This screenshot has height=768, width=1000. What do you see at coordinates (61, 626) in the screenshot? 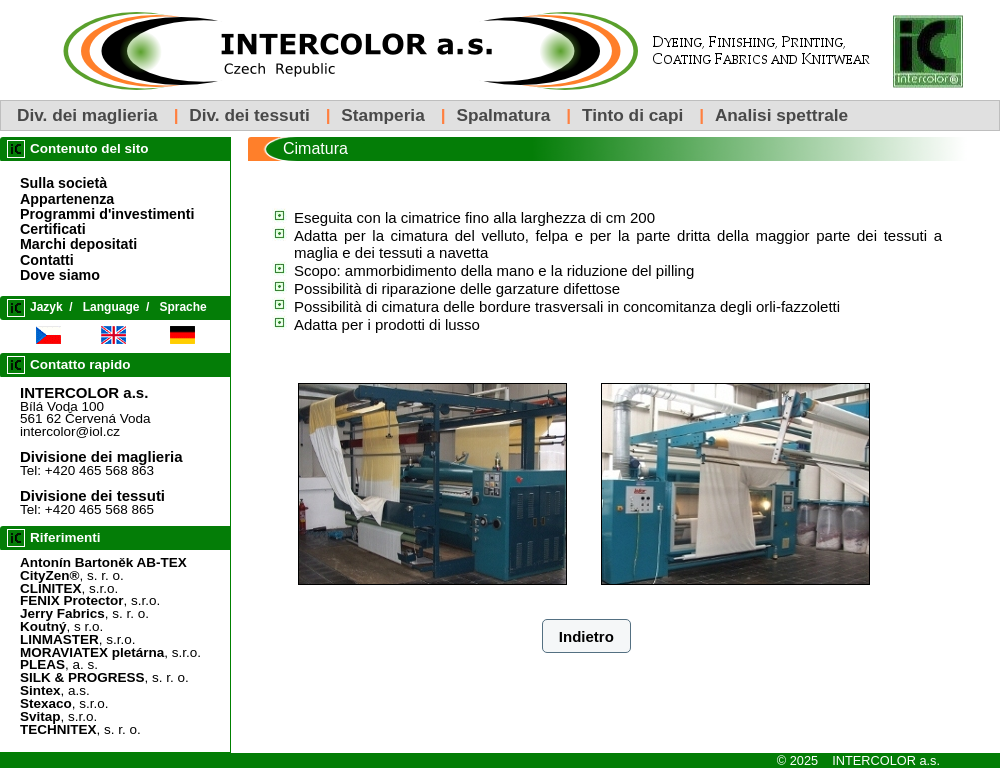
I see `, s r.o.` at bounding box center [61, 626].